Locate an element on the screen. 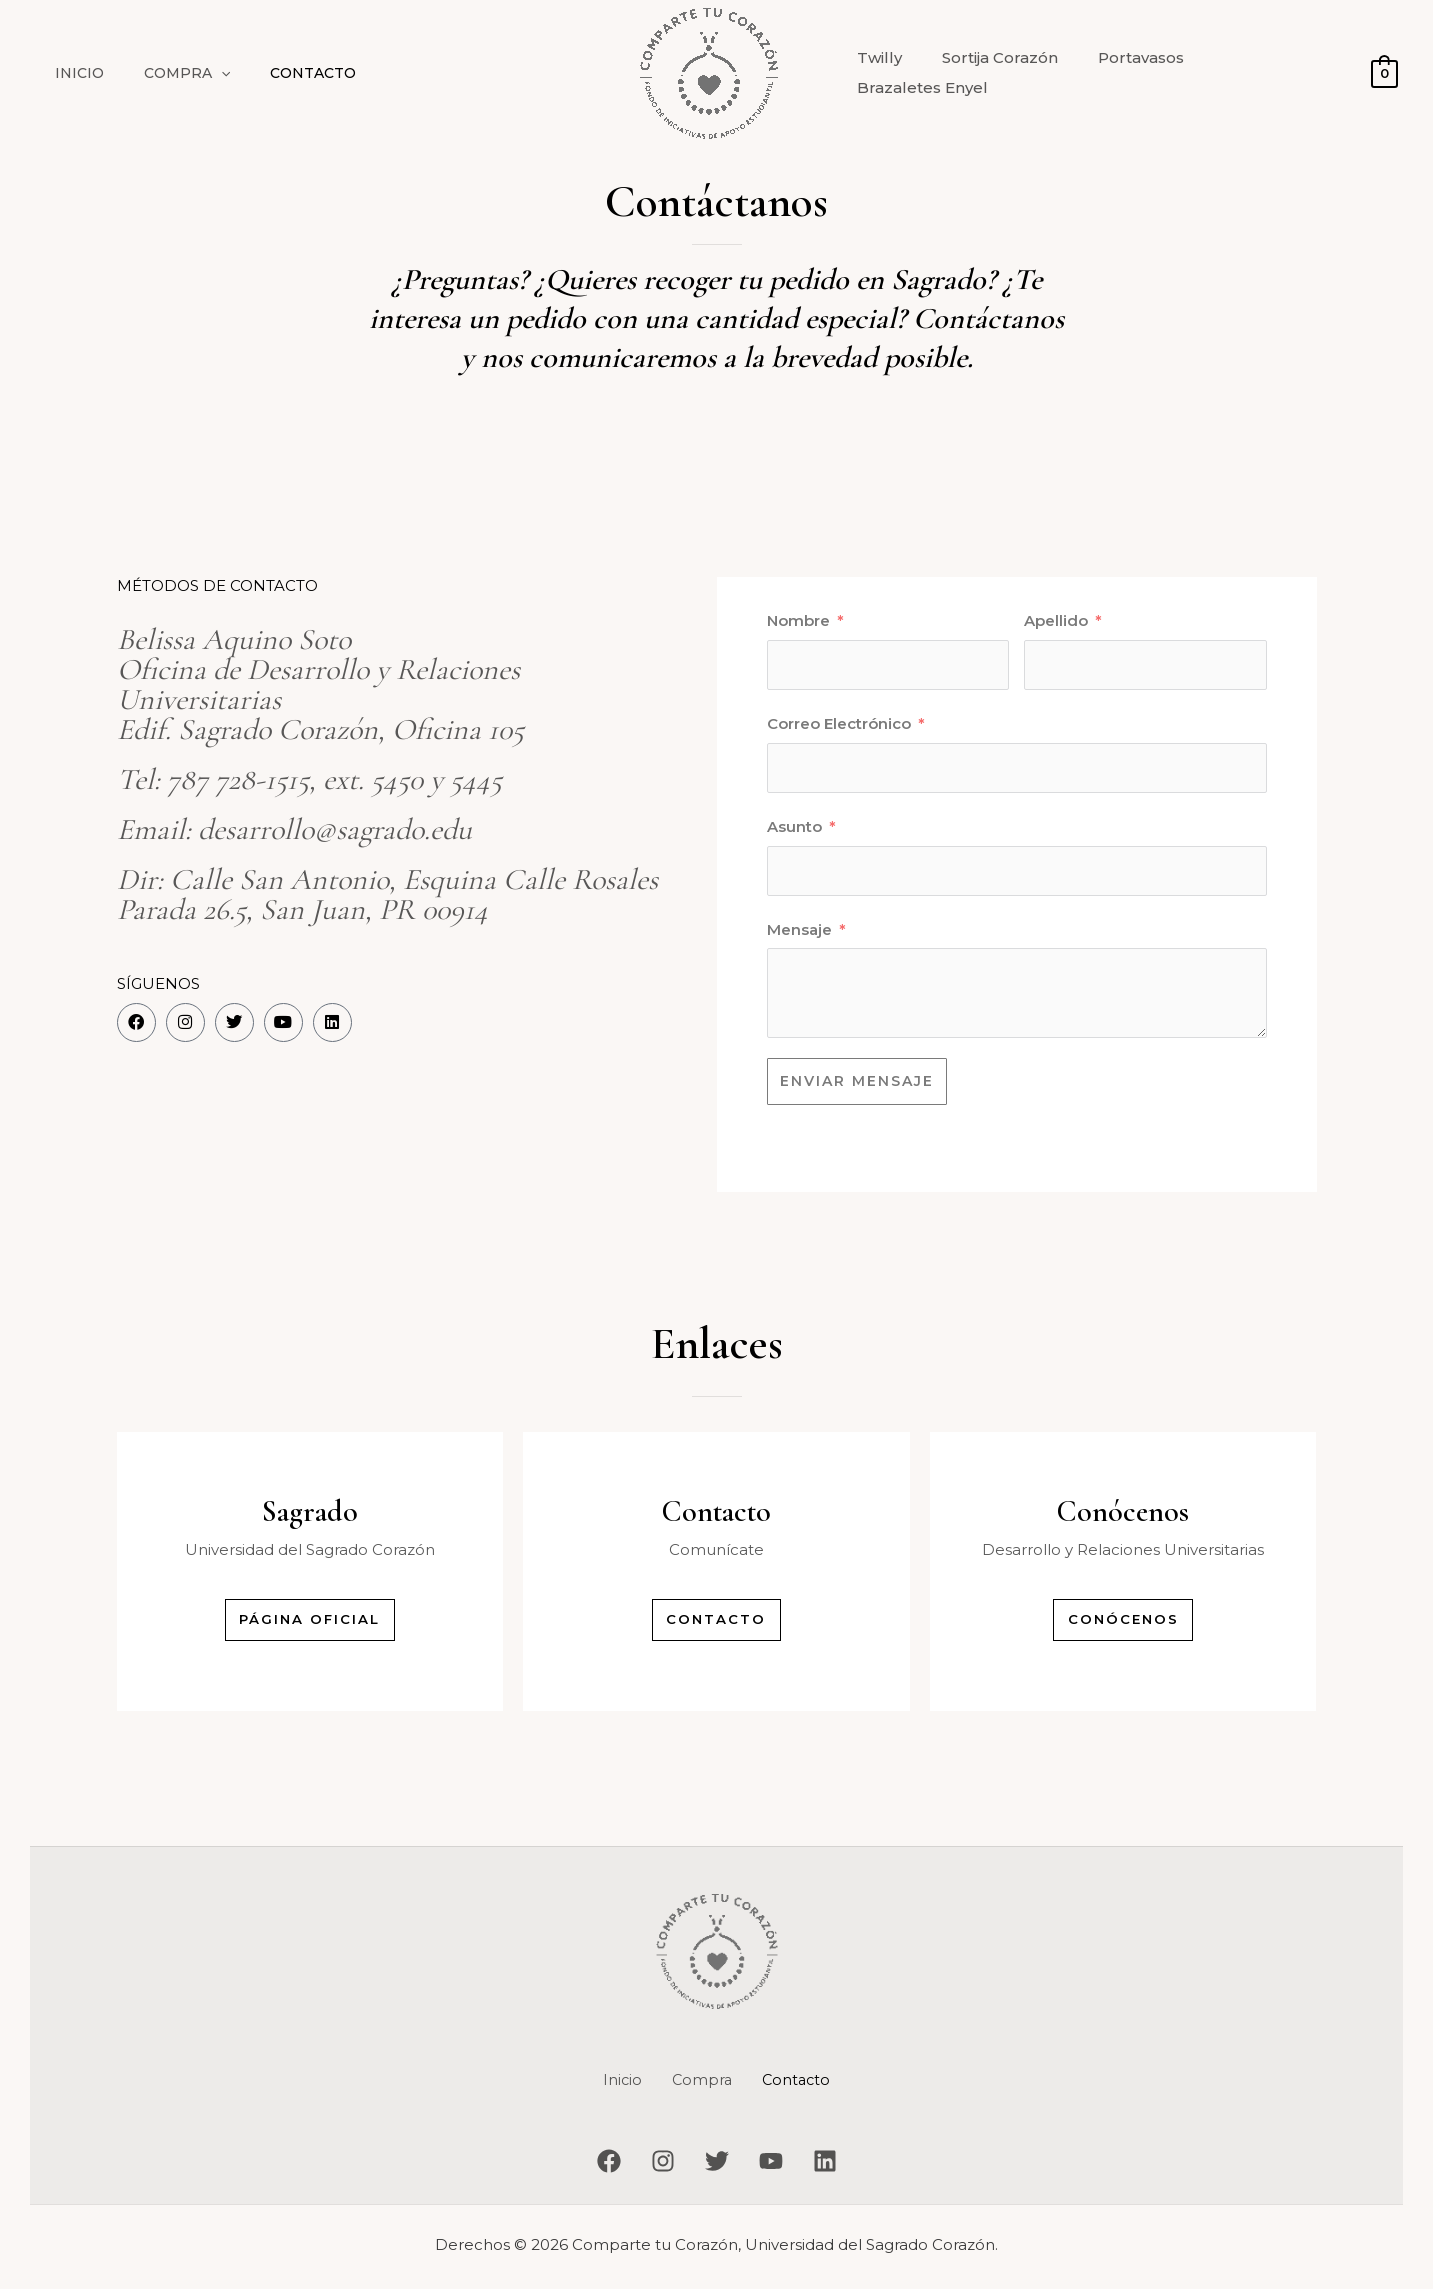 The width and height of the screenshot is (1433, 2289). [Instagram] is located at coordinates (653, 2166).